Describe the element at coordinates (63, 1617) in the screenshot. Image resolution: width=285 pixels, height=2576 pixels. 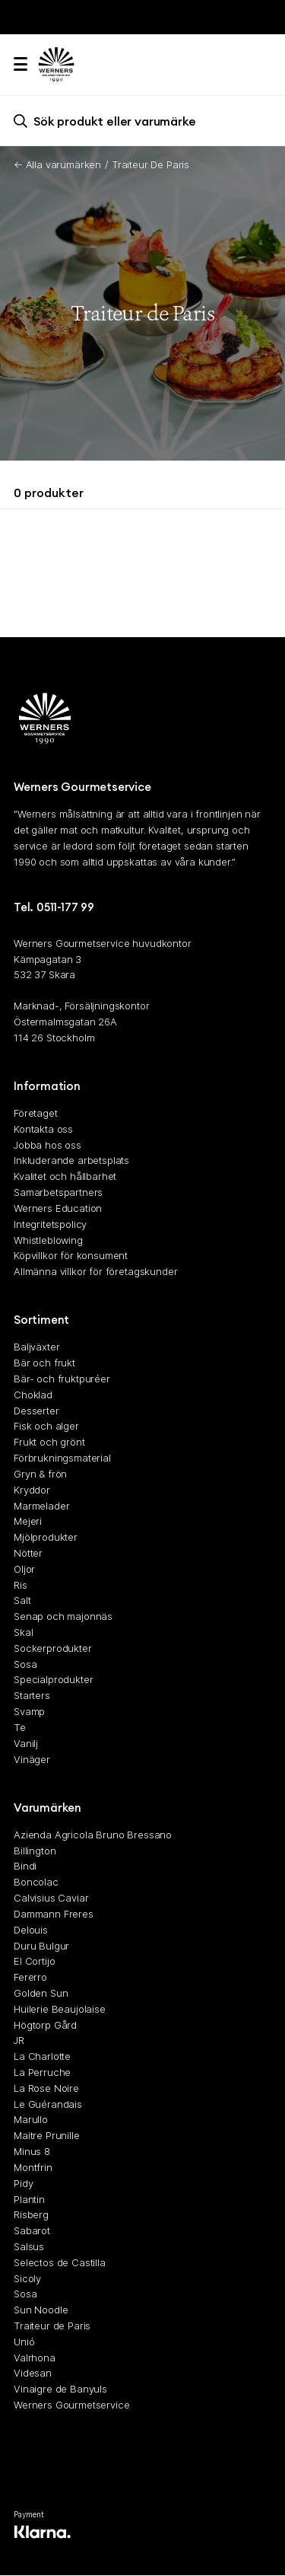
I see `Senap och majonnäs` at that location.